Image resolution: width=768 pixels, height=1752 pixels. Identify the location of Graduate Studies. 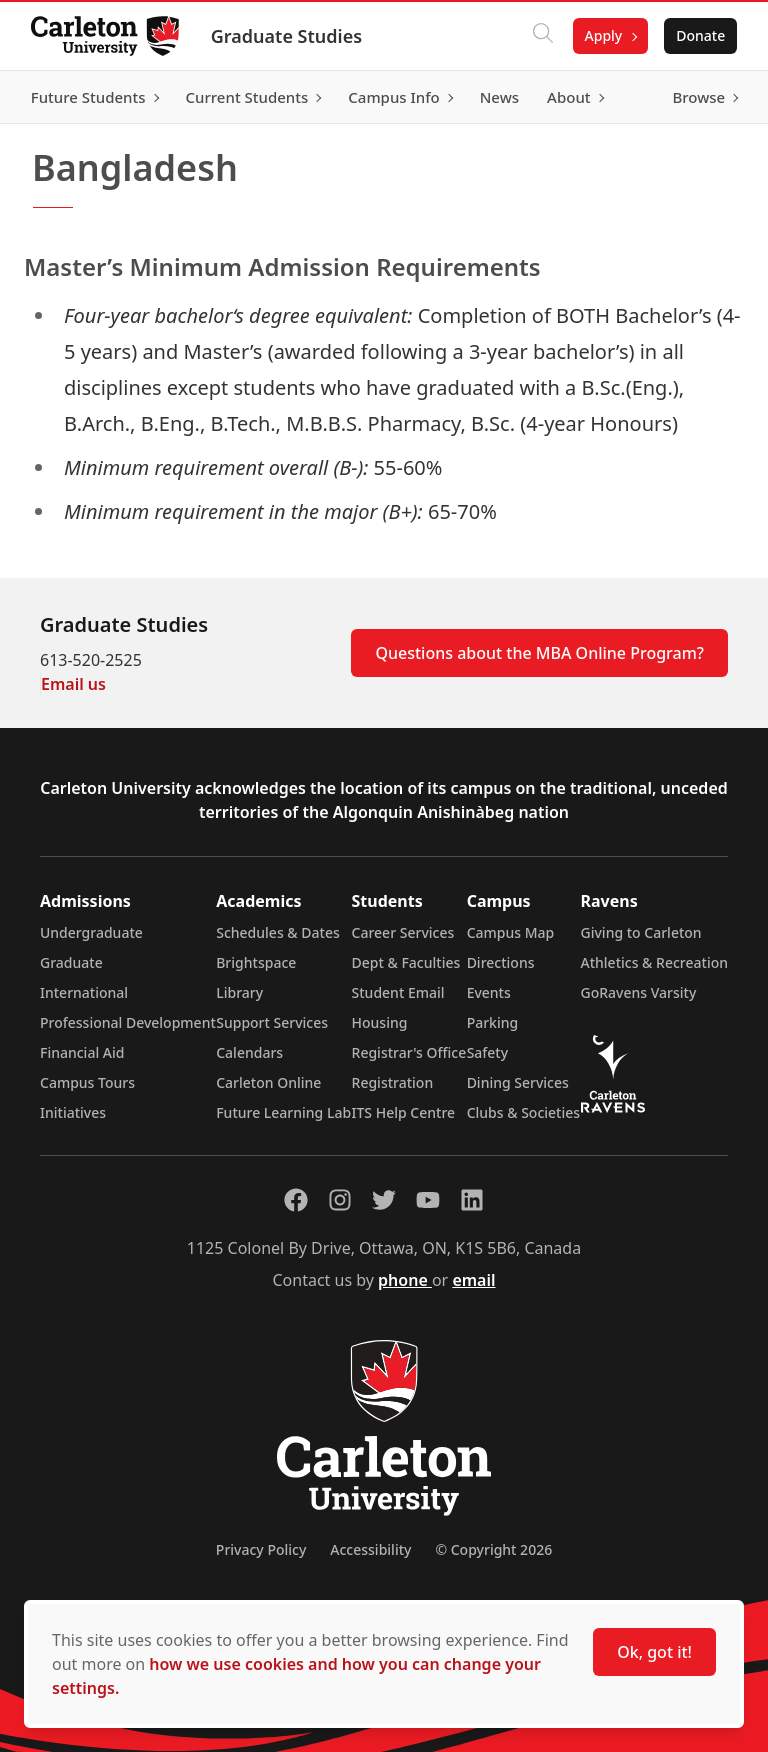
(287, 36).